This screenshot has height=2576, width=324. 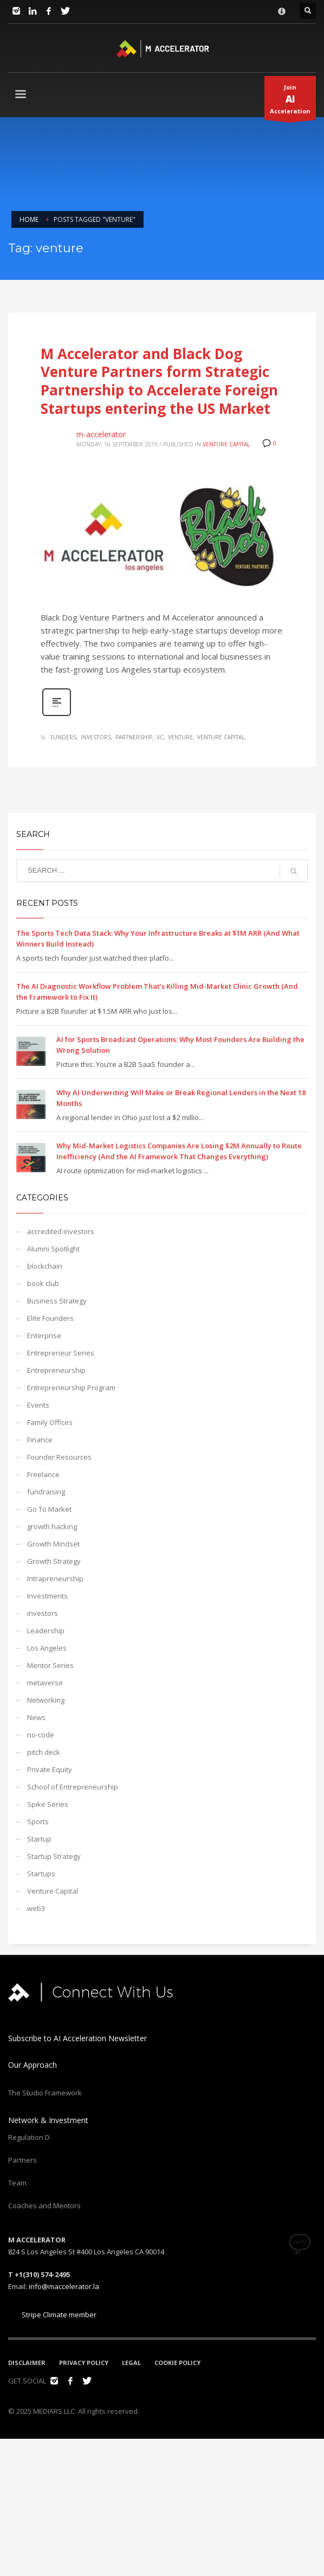 I want to click on Startup Strategy, so click(x=54, y=1856).